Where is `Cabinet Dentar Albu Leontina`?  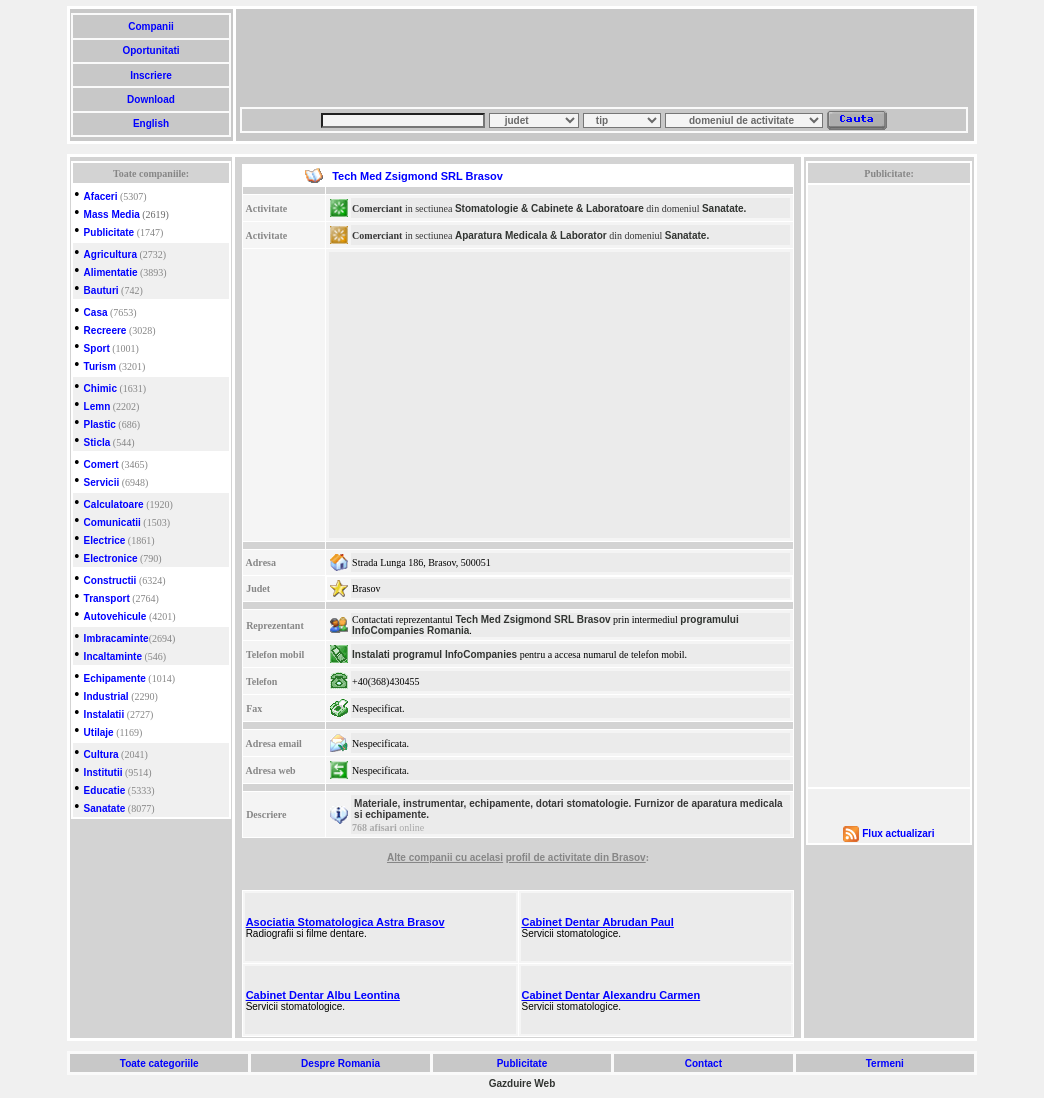
Cabinet Dentar Albu Leontina is located at coordinates (323, 995).